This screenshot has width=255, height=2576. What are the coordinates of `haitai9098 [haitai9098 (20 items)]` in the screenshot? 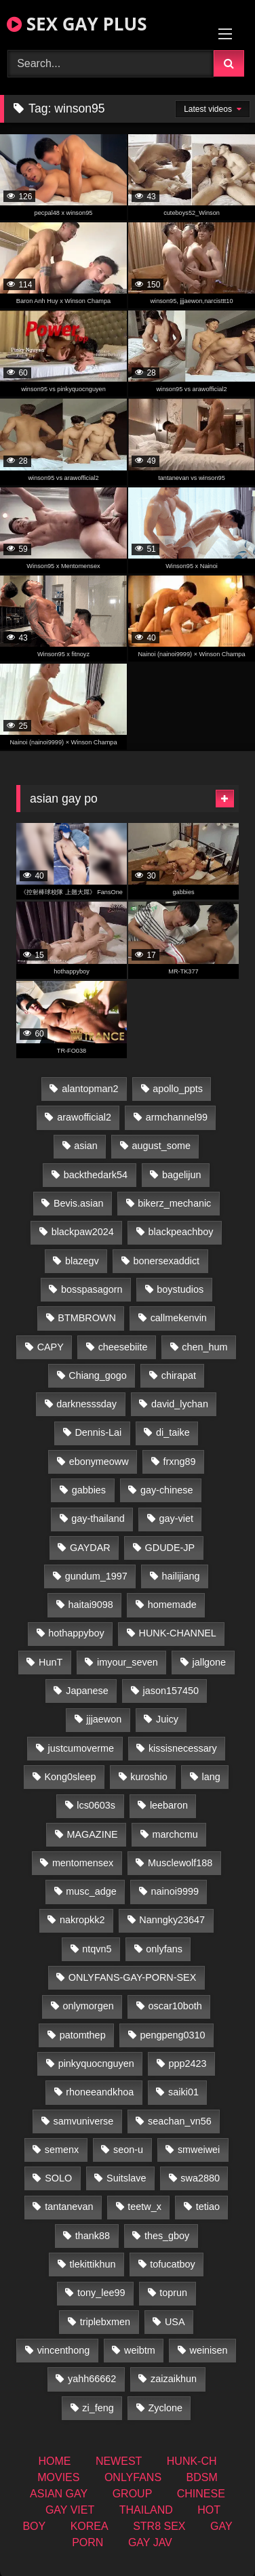 It's located at (90, 1604).